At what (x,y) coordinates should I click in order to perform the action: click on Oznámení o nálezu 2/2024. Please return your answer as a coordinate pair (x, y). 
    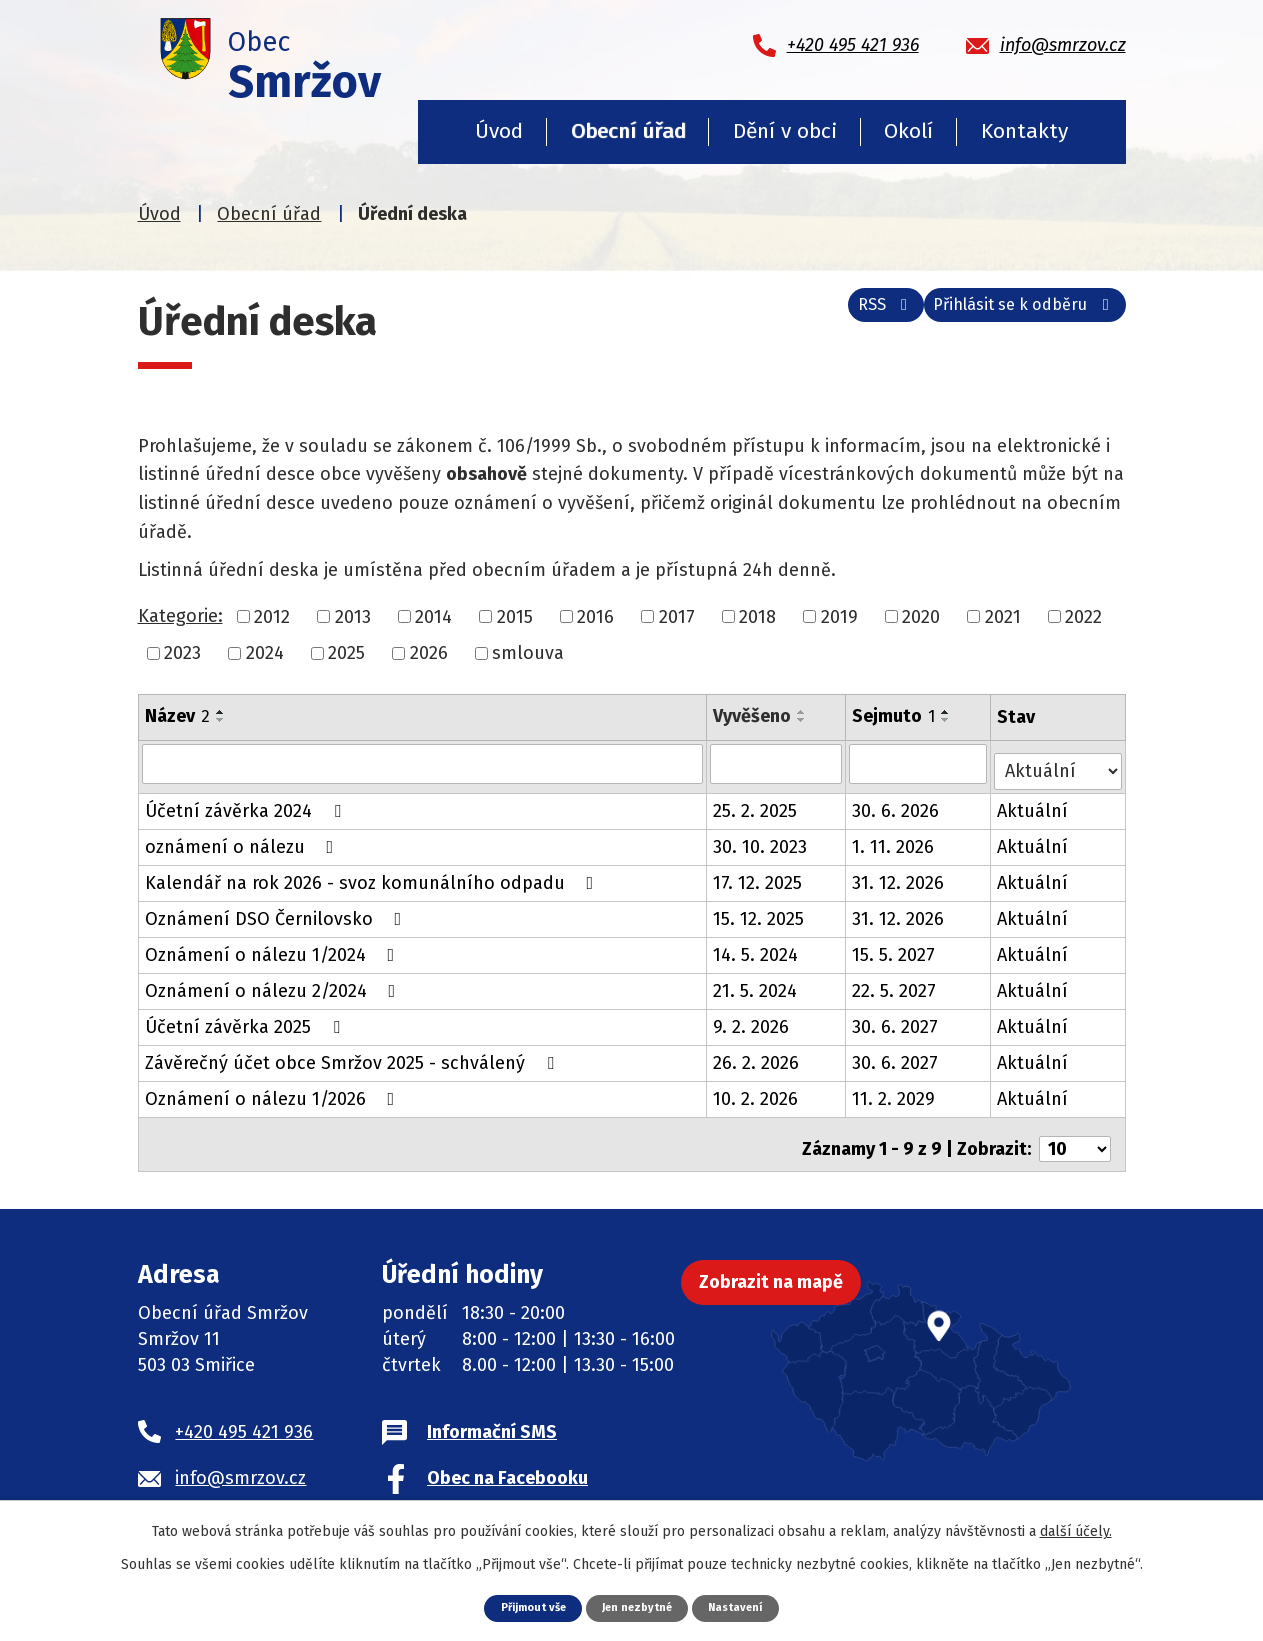
    Looking at the image, I should click on (274, 983).